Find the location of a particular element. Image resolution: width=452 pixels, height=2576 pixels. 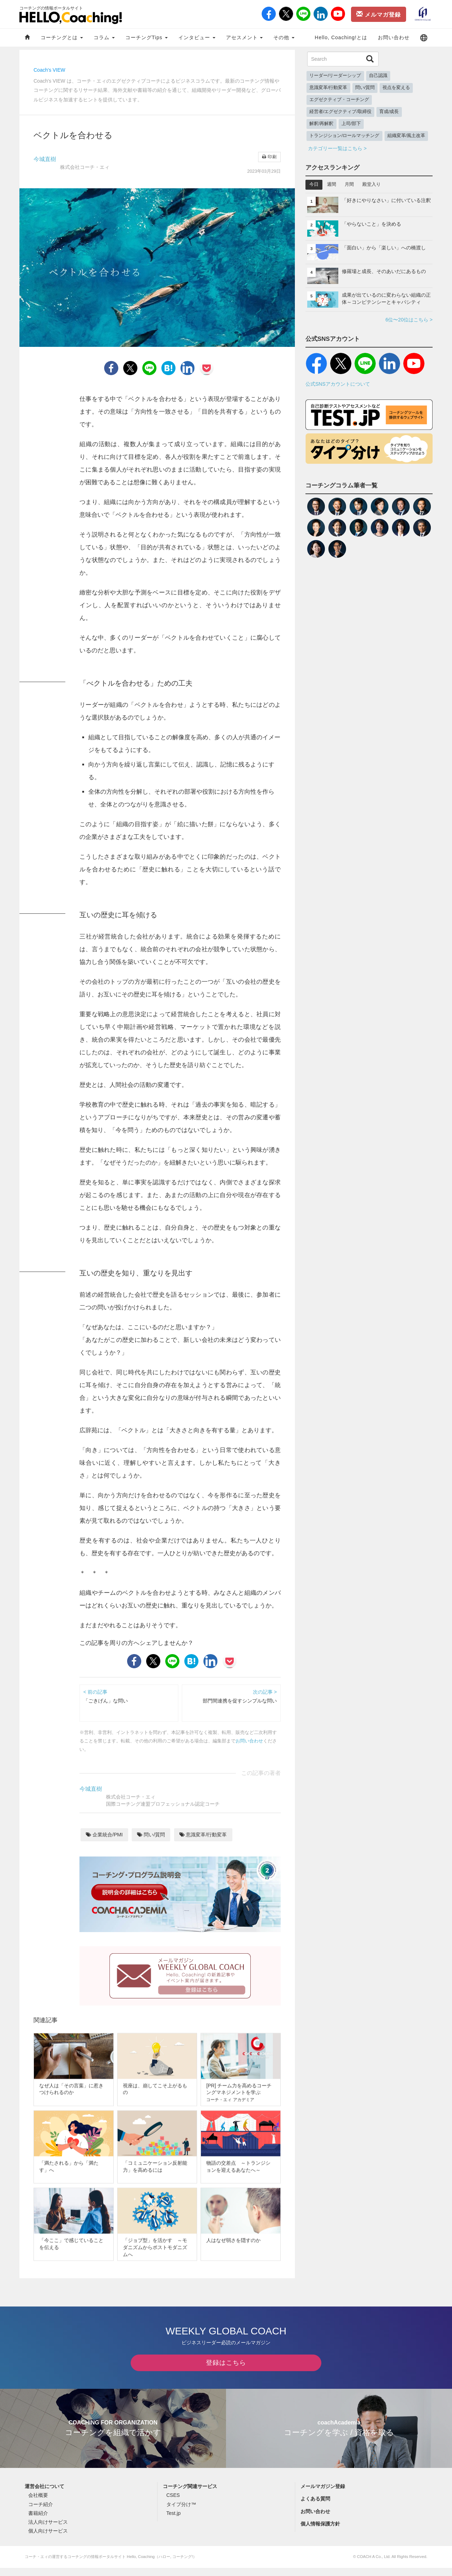

Test.jp is located at coordinates (173, 2521).